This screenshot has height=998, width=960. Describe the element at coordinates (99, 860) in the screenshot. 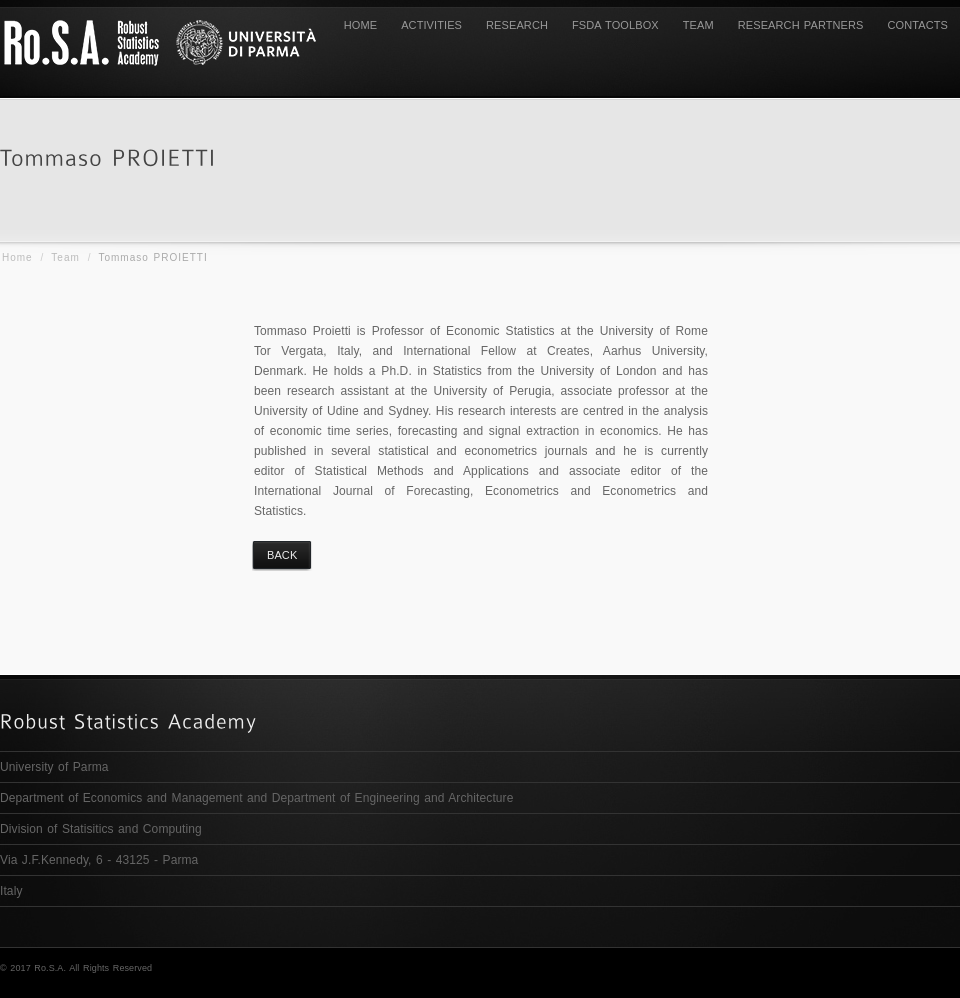

I see `Via J.F.Kennedy, 6 - 43125 - Parma` at that location.